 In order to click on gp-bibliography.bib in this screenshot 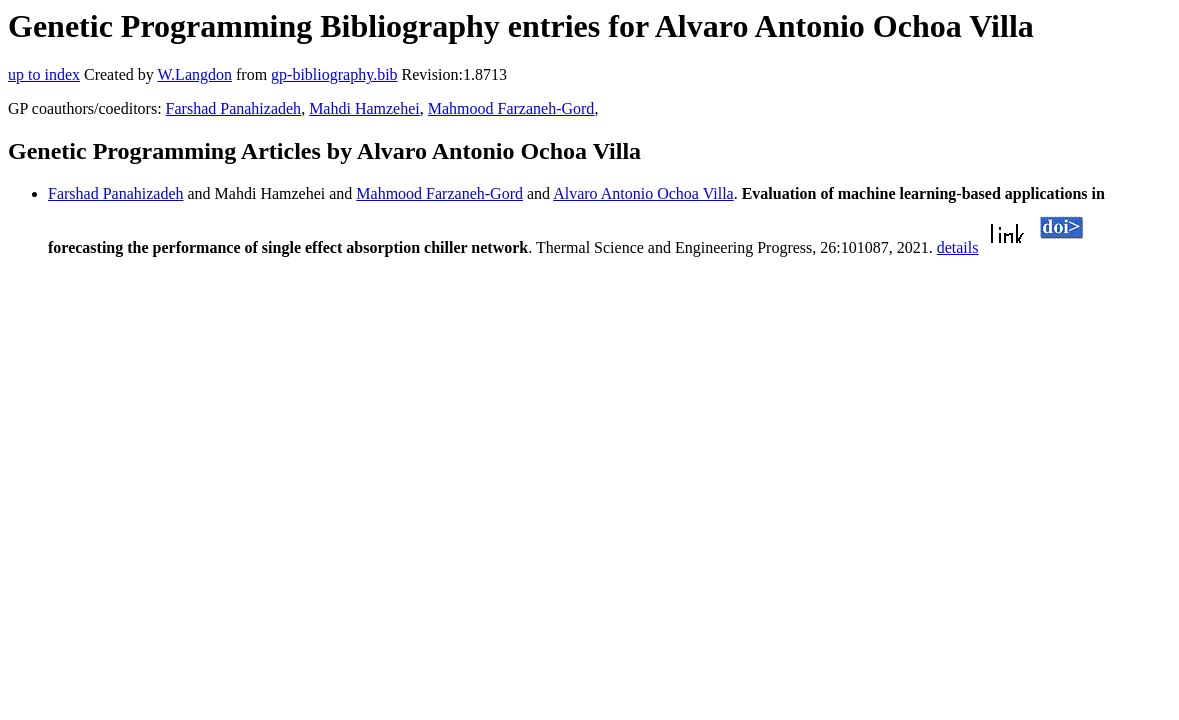, I will do `click(334, 74)`.